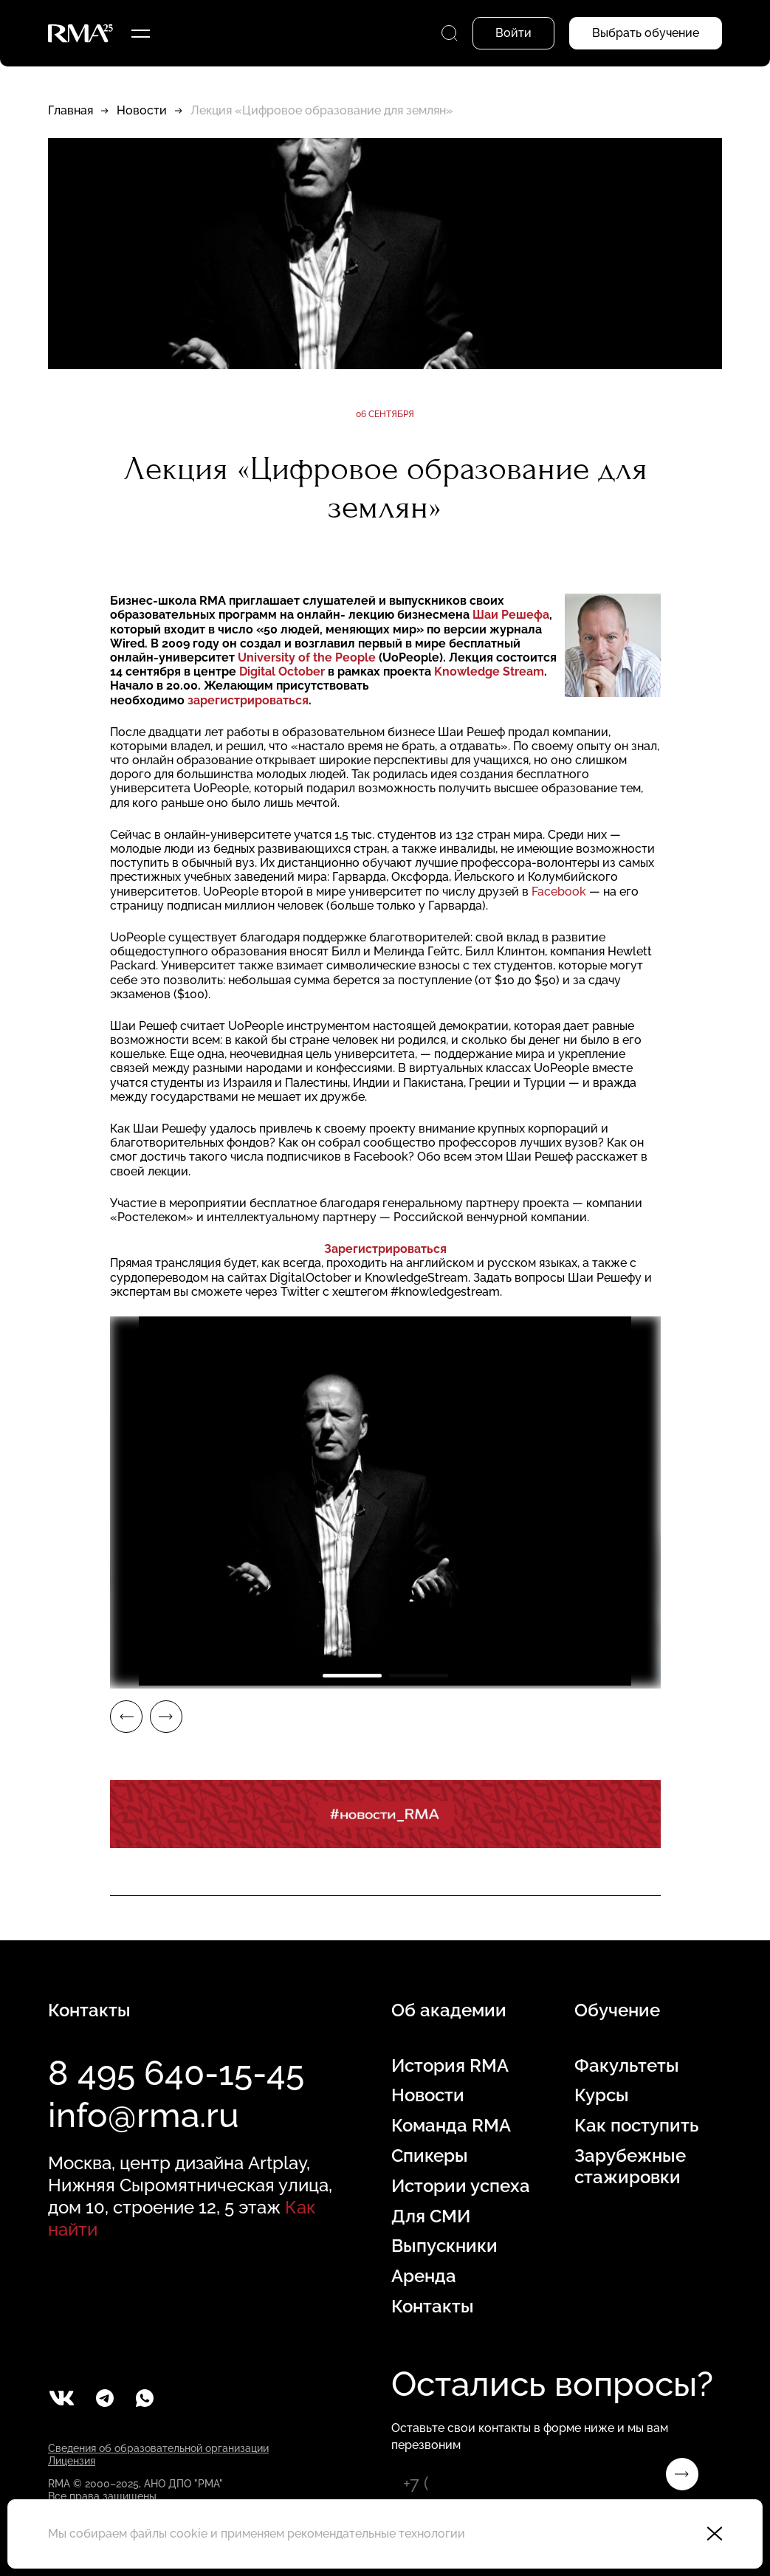  What do you see at coordinates (510, 615) in the screenshot?
I see `Шаи Решефа` at bounding box center [510, 615].